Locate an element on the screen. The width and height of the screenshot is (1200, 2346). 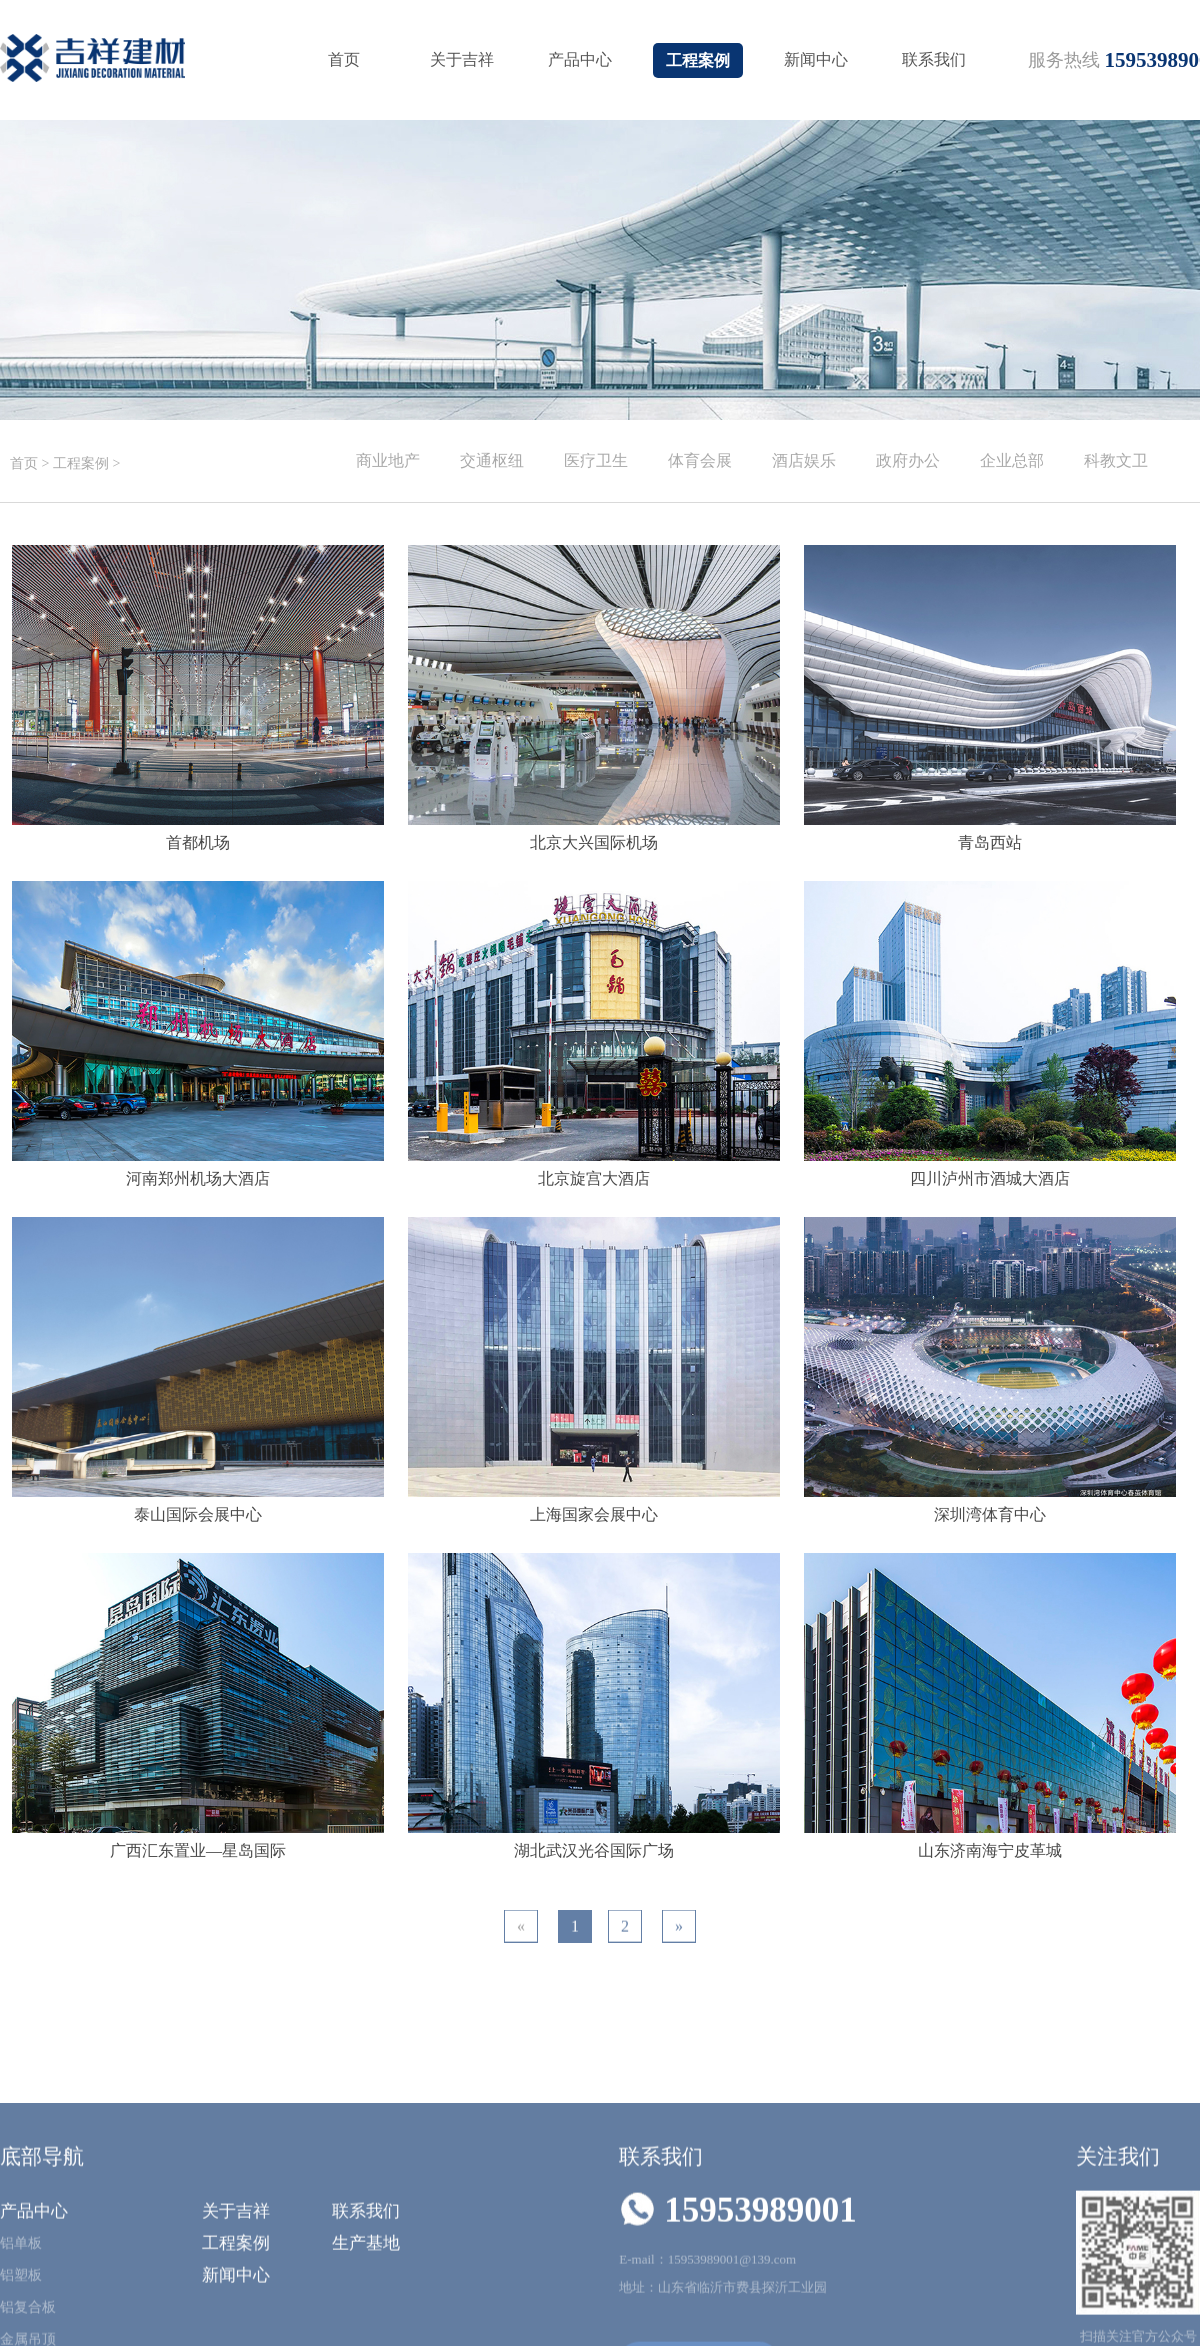
北京旋宫大酒店 is located at coordinates (594, 1178).